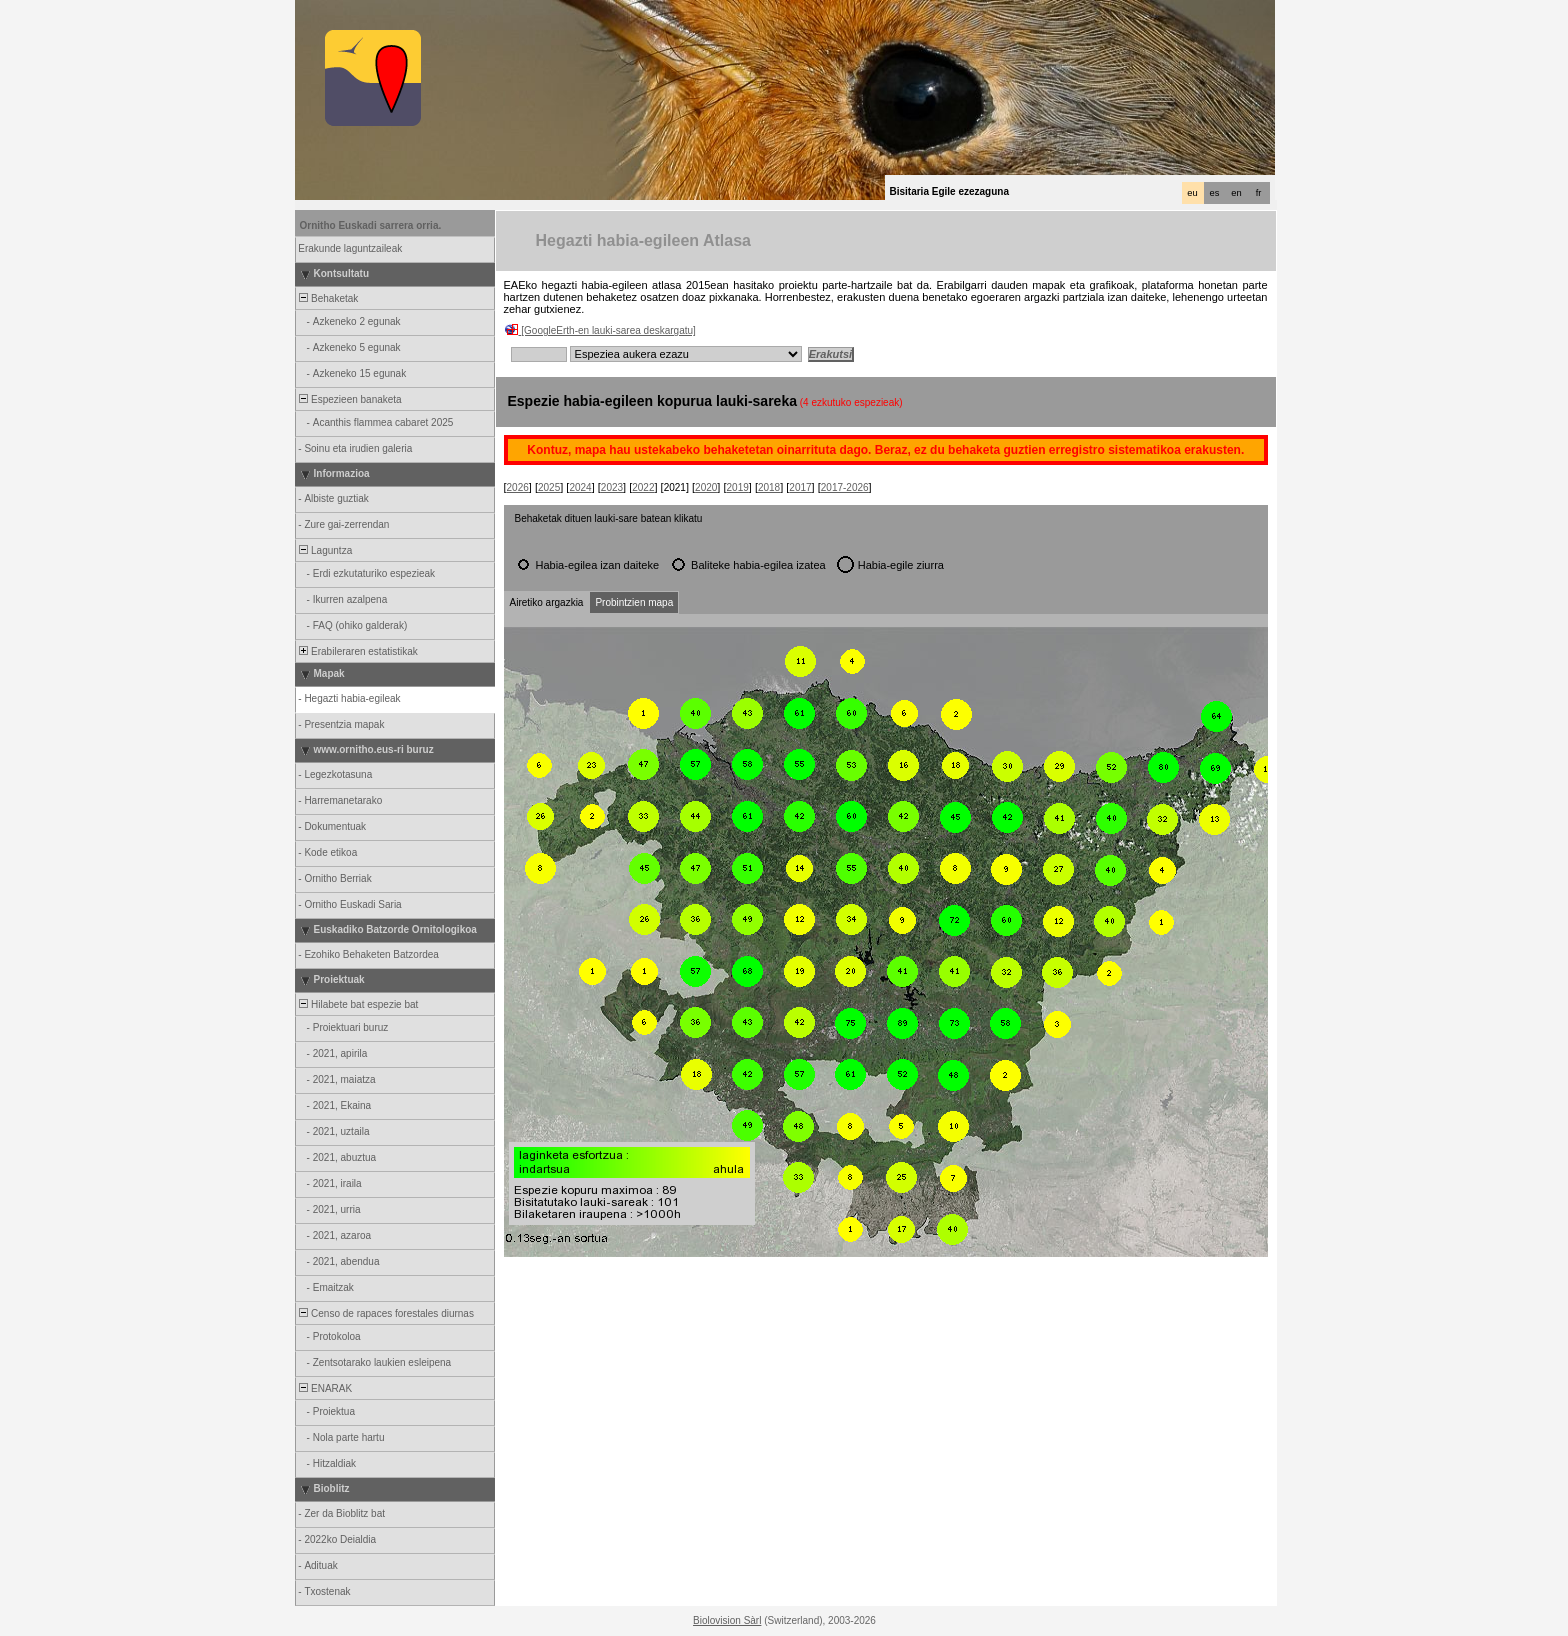 This screenshot has height=1636, width=1568. Describe the element at coordinates (608, 330) in the screenshot. I see `[GoogleErth-en lauki-sarea deskargatu]` at that location.